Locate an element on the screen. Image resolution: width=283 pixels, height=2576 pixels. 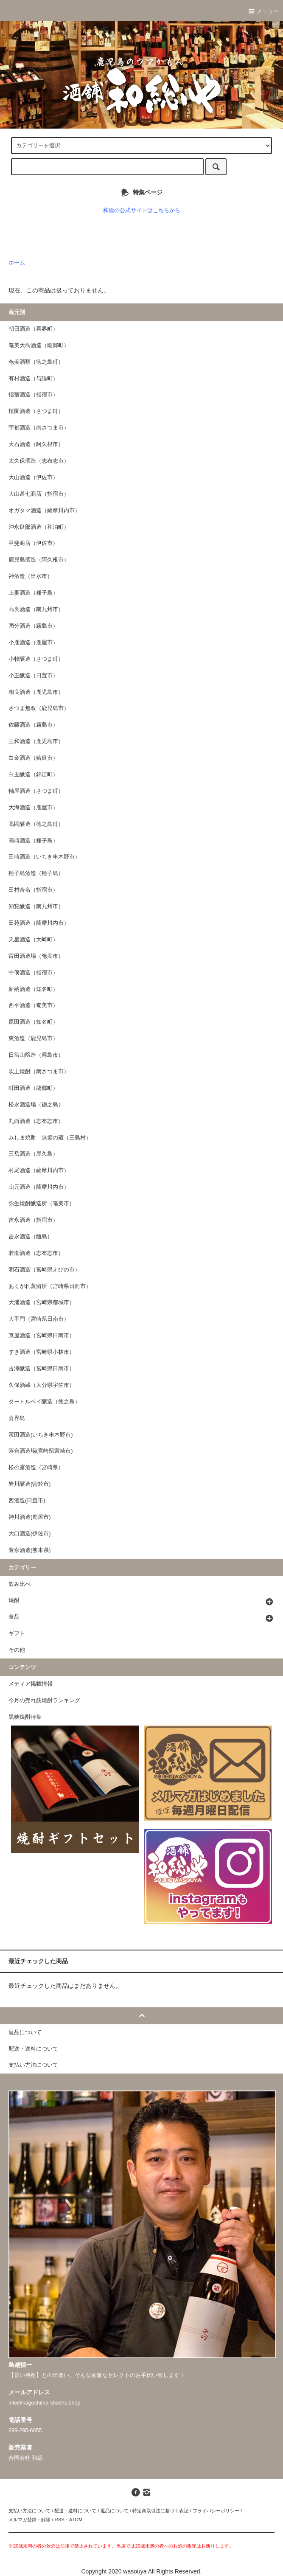
宇都酒造（南さつま市） is located at coordinates (38, 428).